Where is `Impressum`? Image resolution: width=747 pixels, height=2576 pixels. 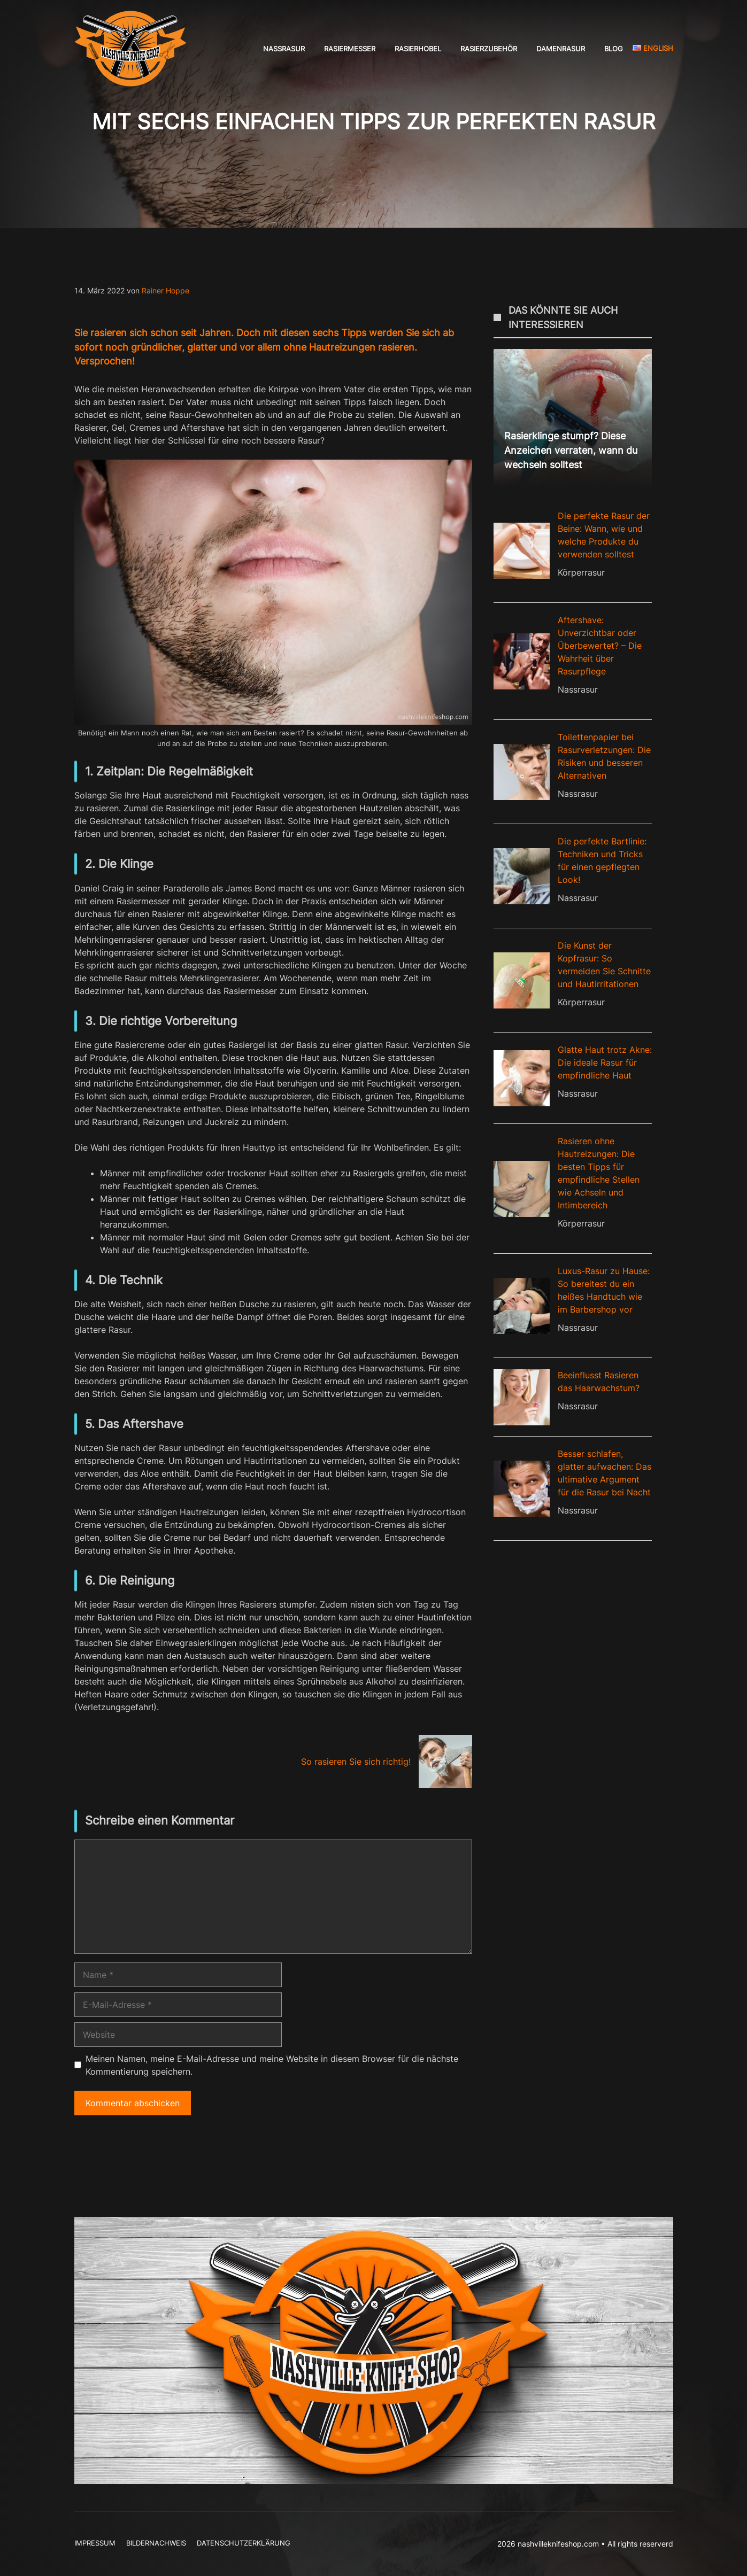 Impressum is located at coordinates (94, 2543).